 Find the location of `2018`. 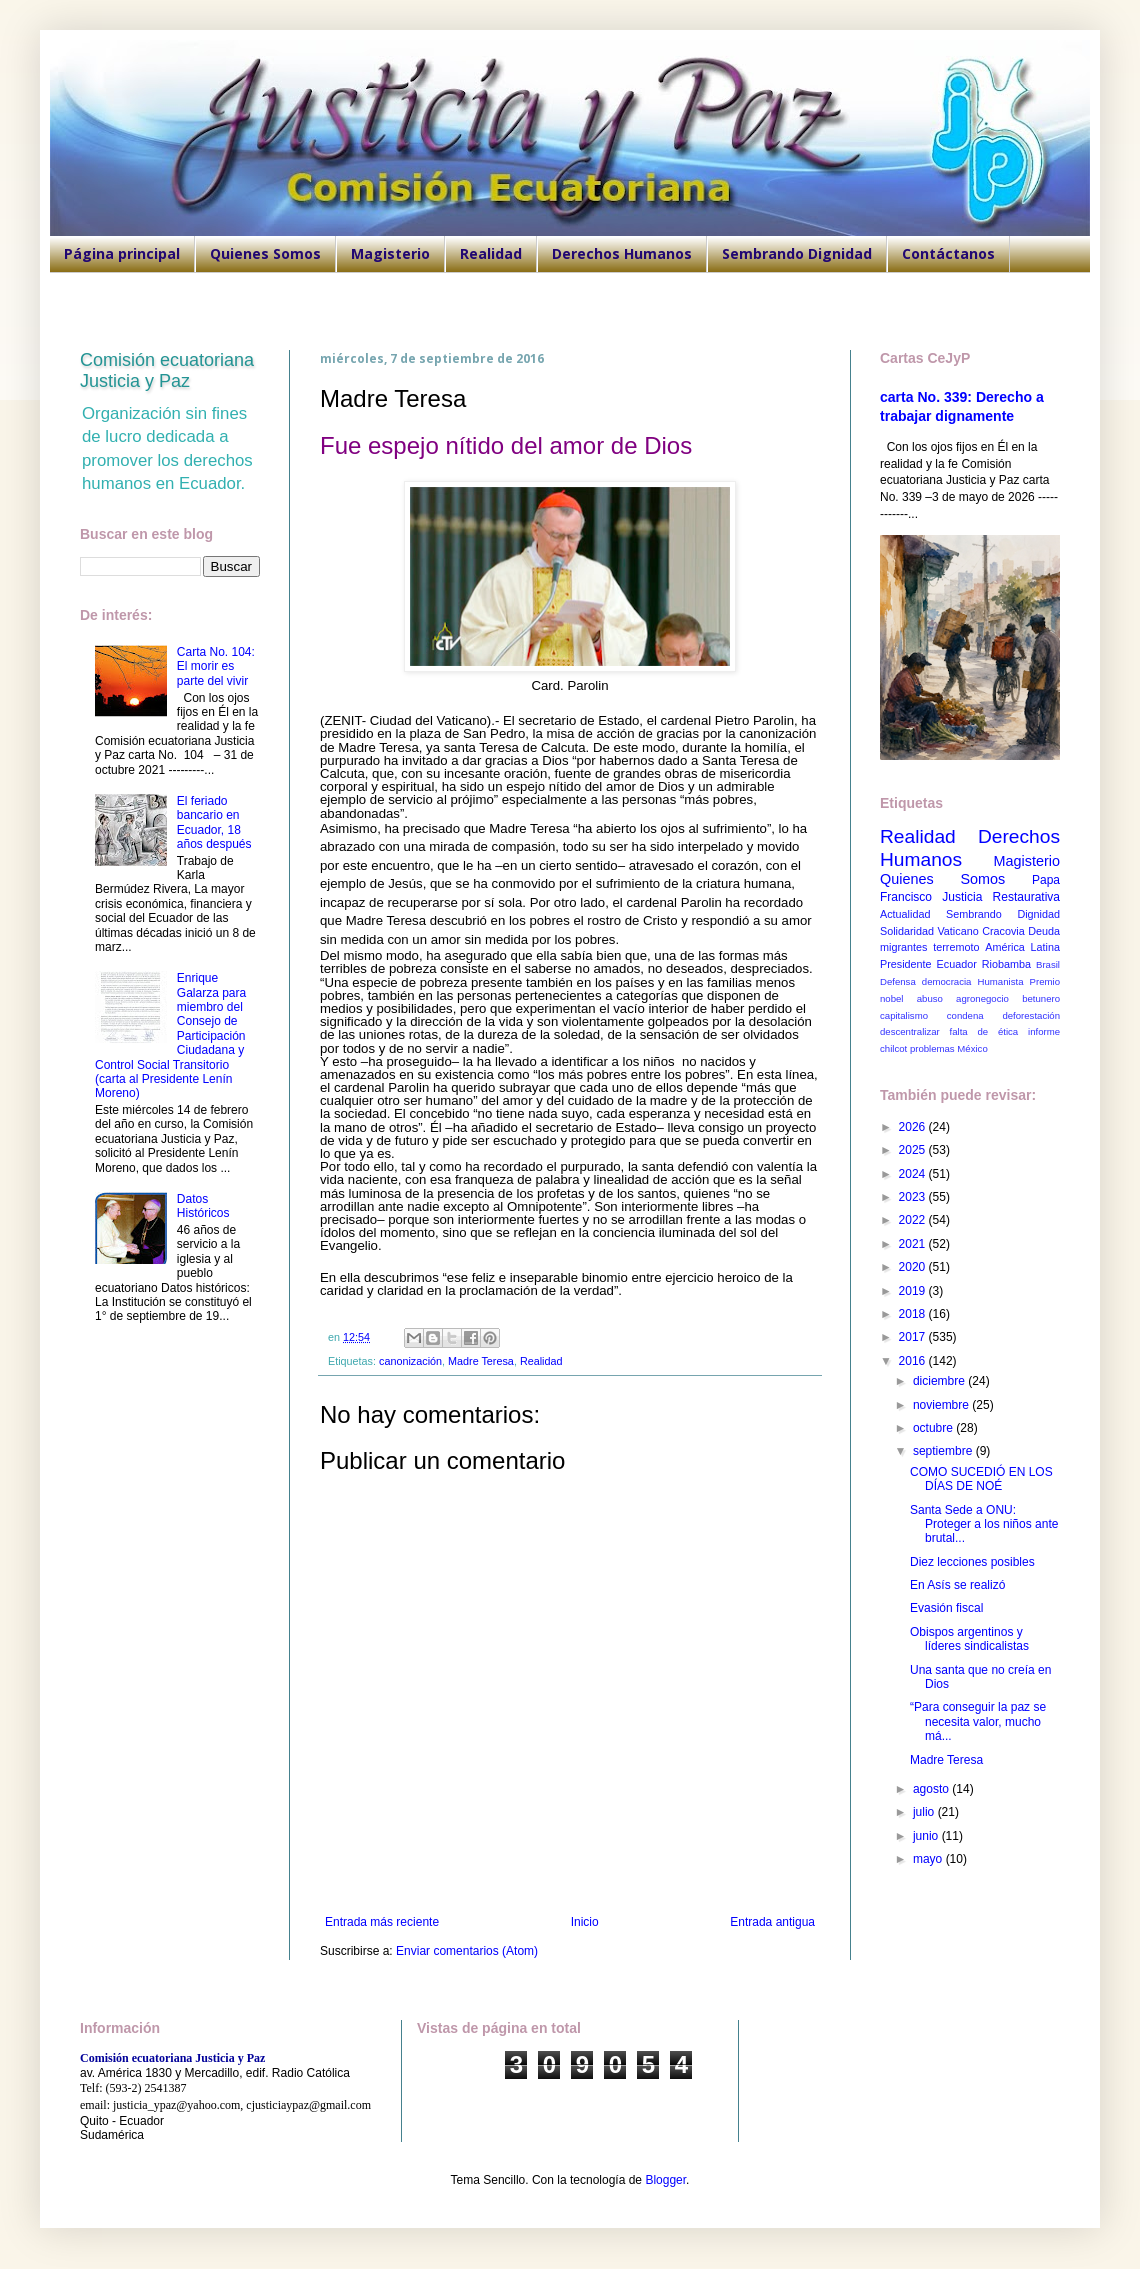

2018 is located at coordinates (914, 1314).